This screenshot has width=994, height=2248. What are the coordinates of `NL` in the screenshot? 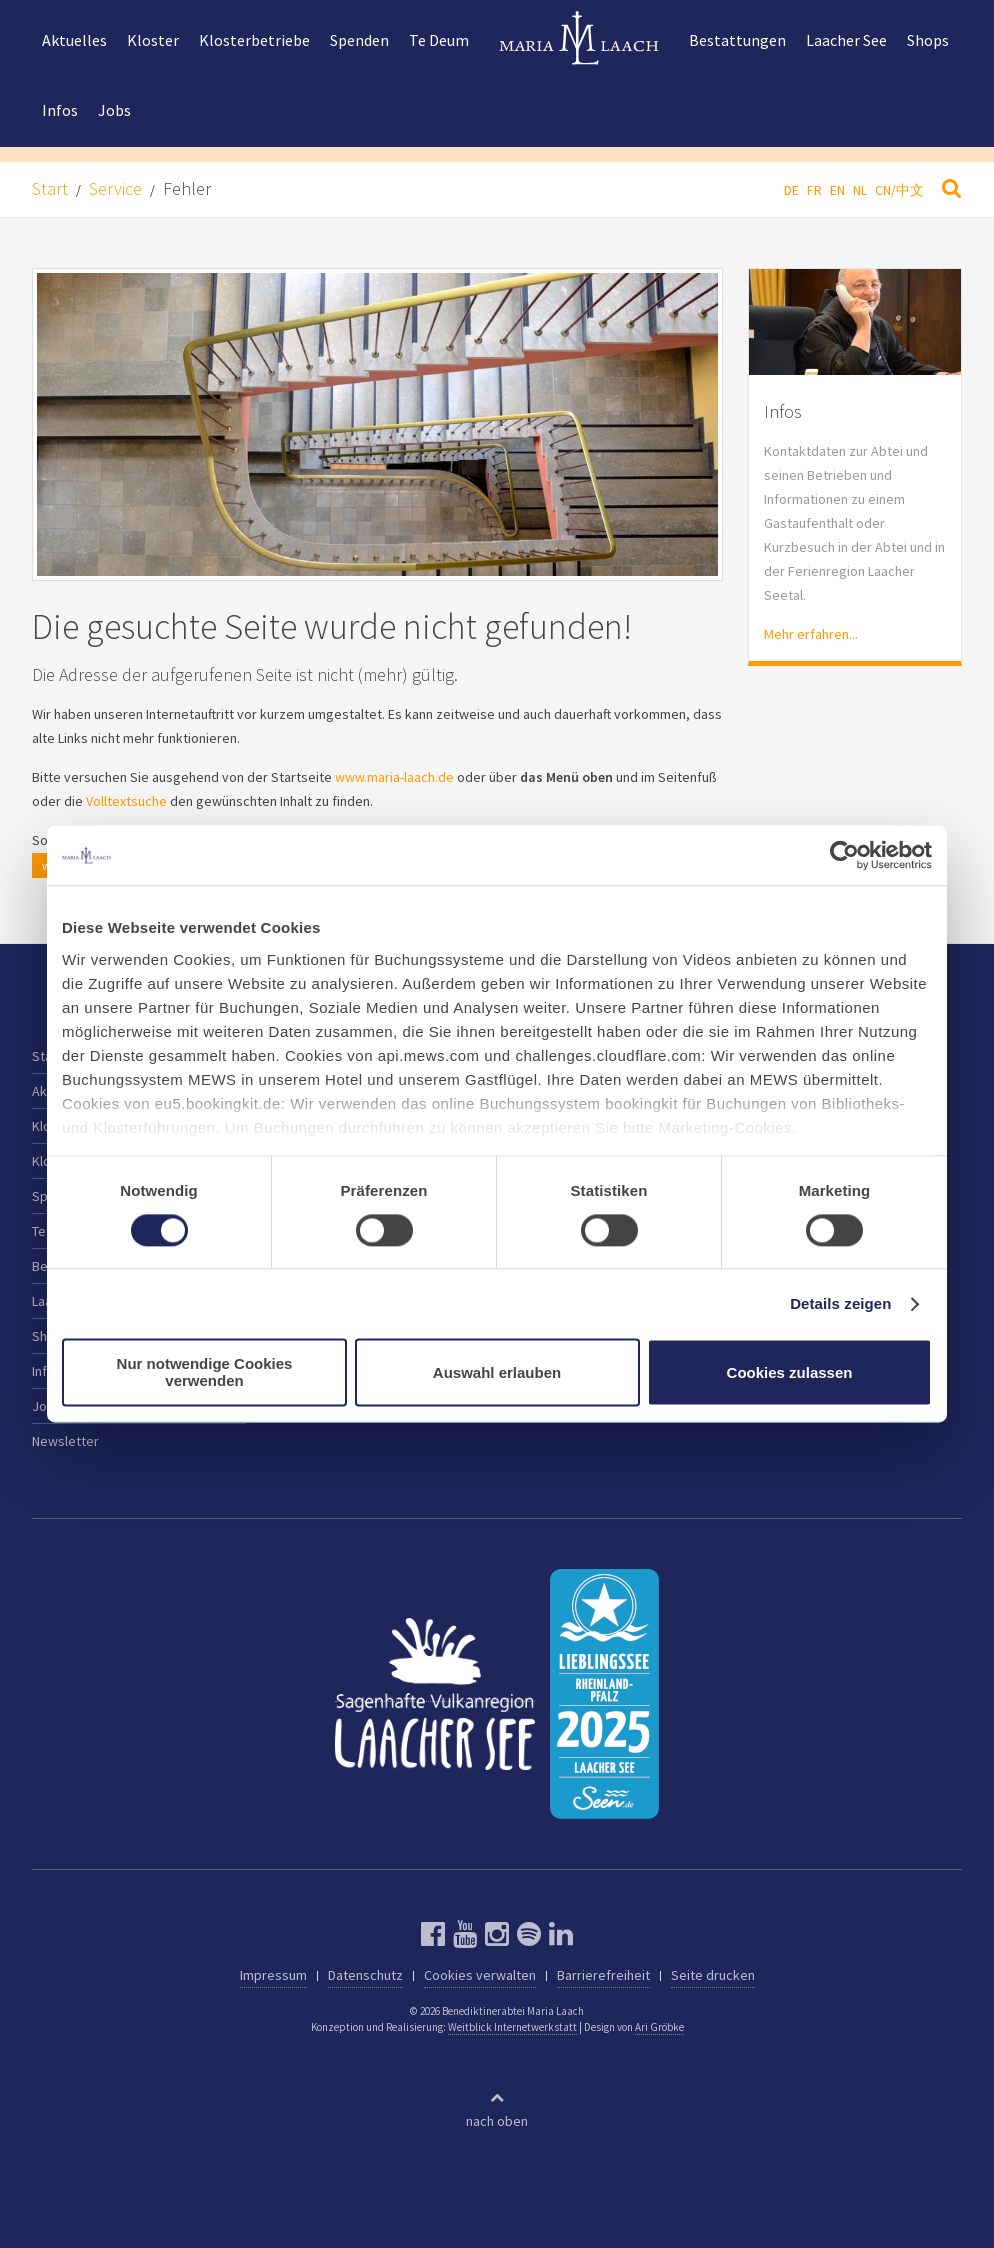 It's located at (860, 190).